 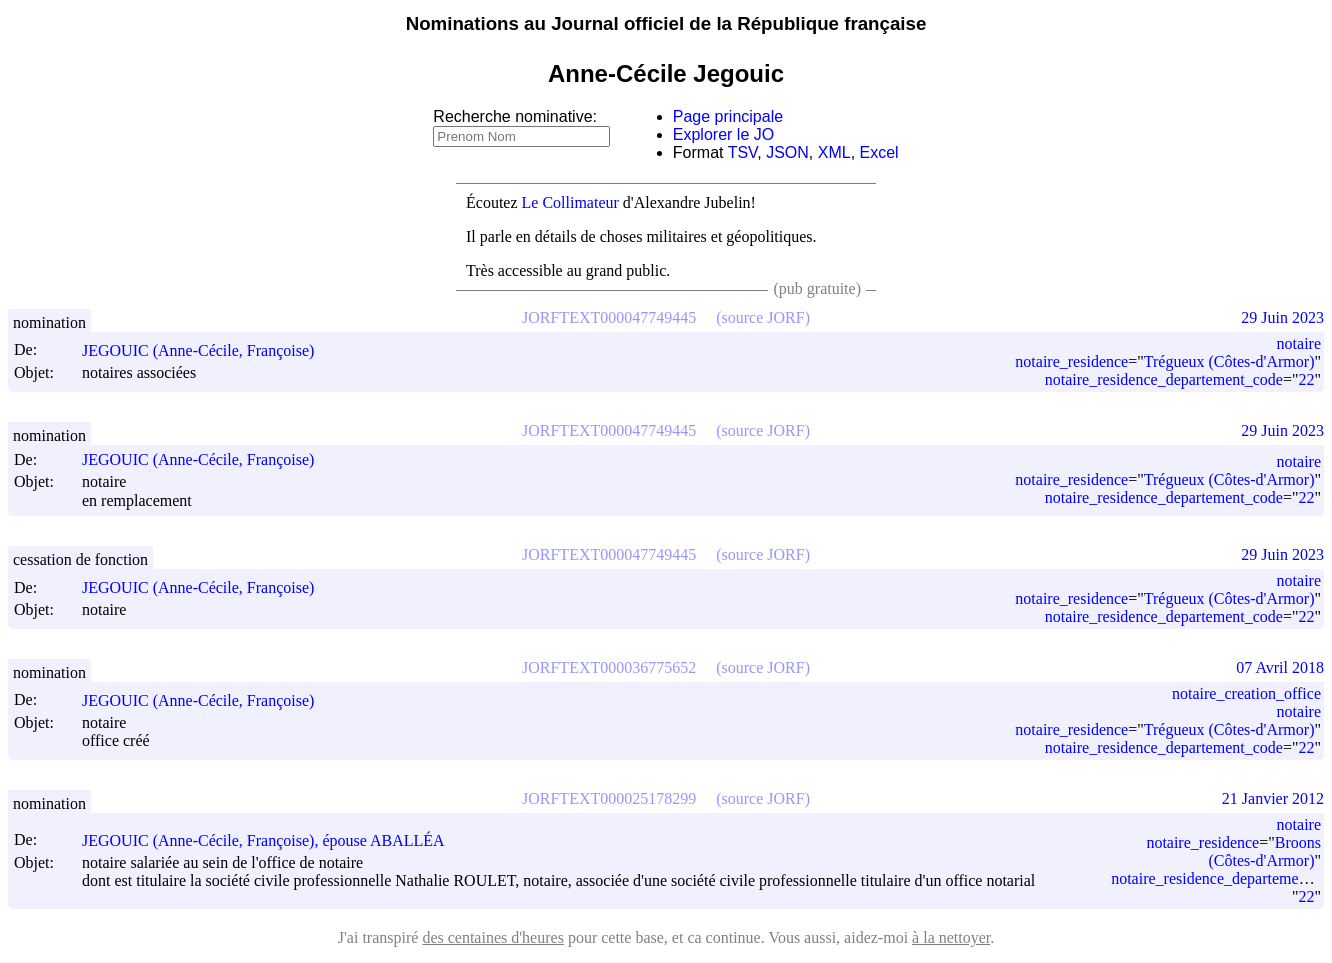 What do you see at coordinates (951, 937) in the screenshot?
I see `à la nettoyer` at bounding box center [951, 937].